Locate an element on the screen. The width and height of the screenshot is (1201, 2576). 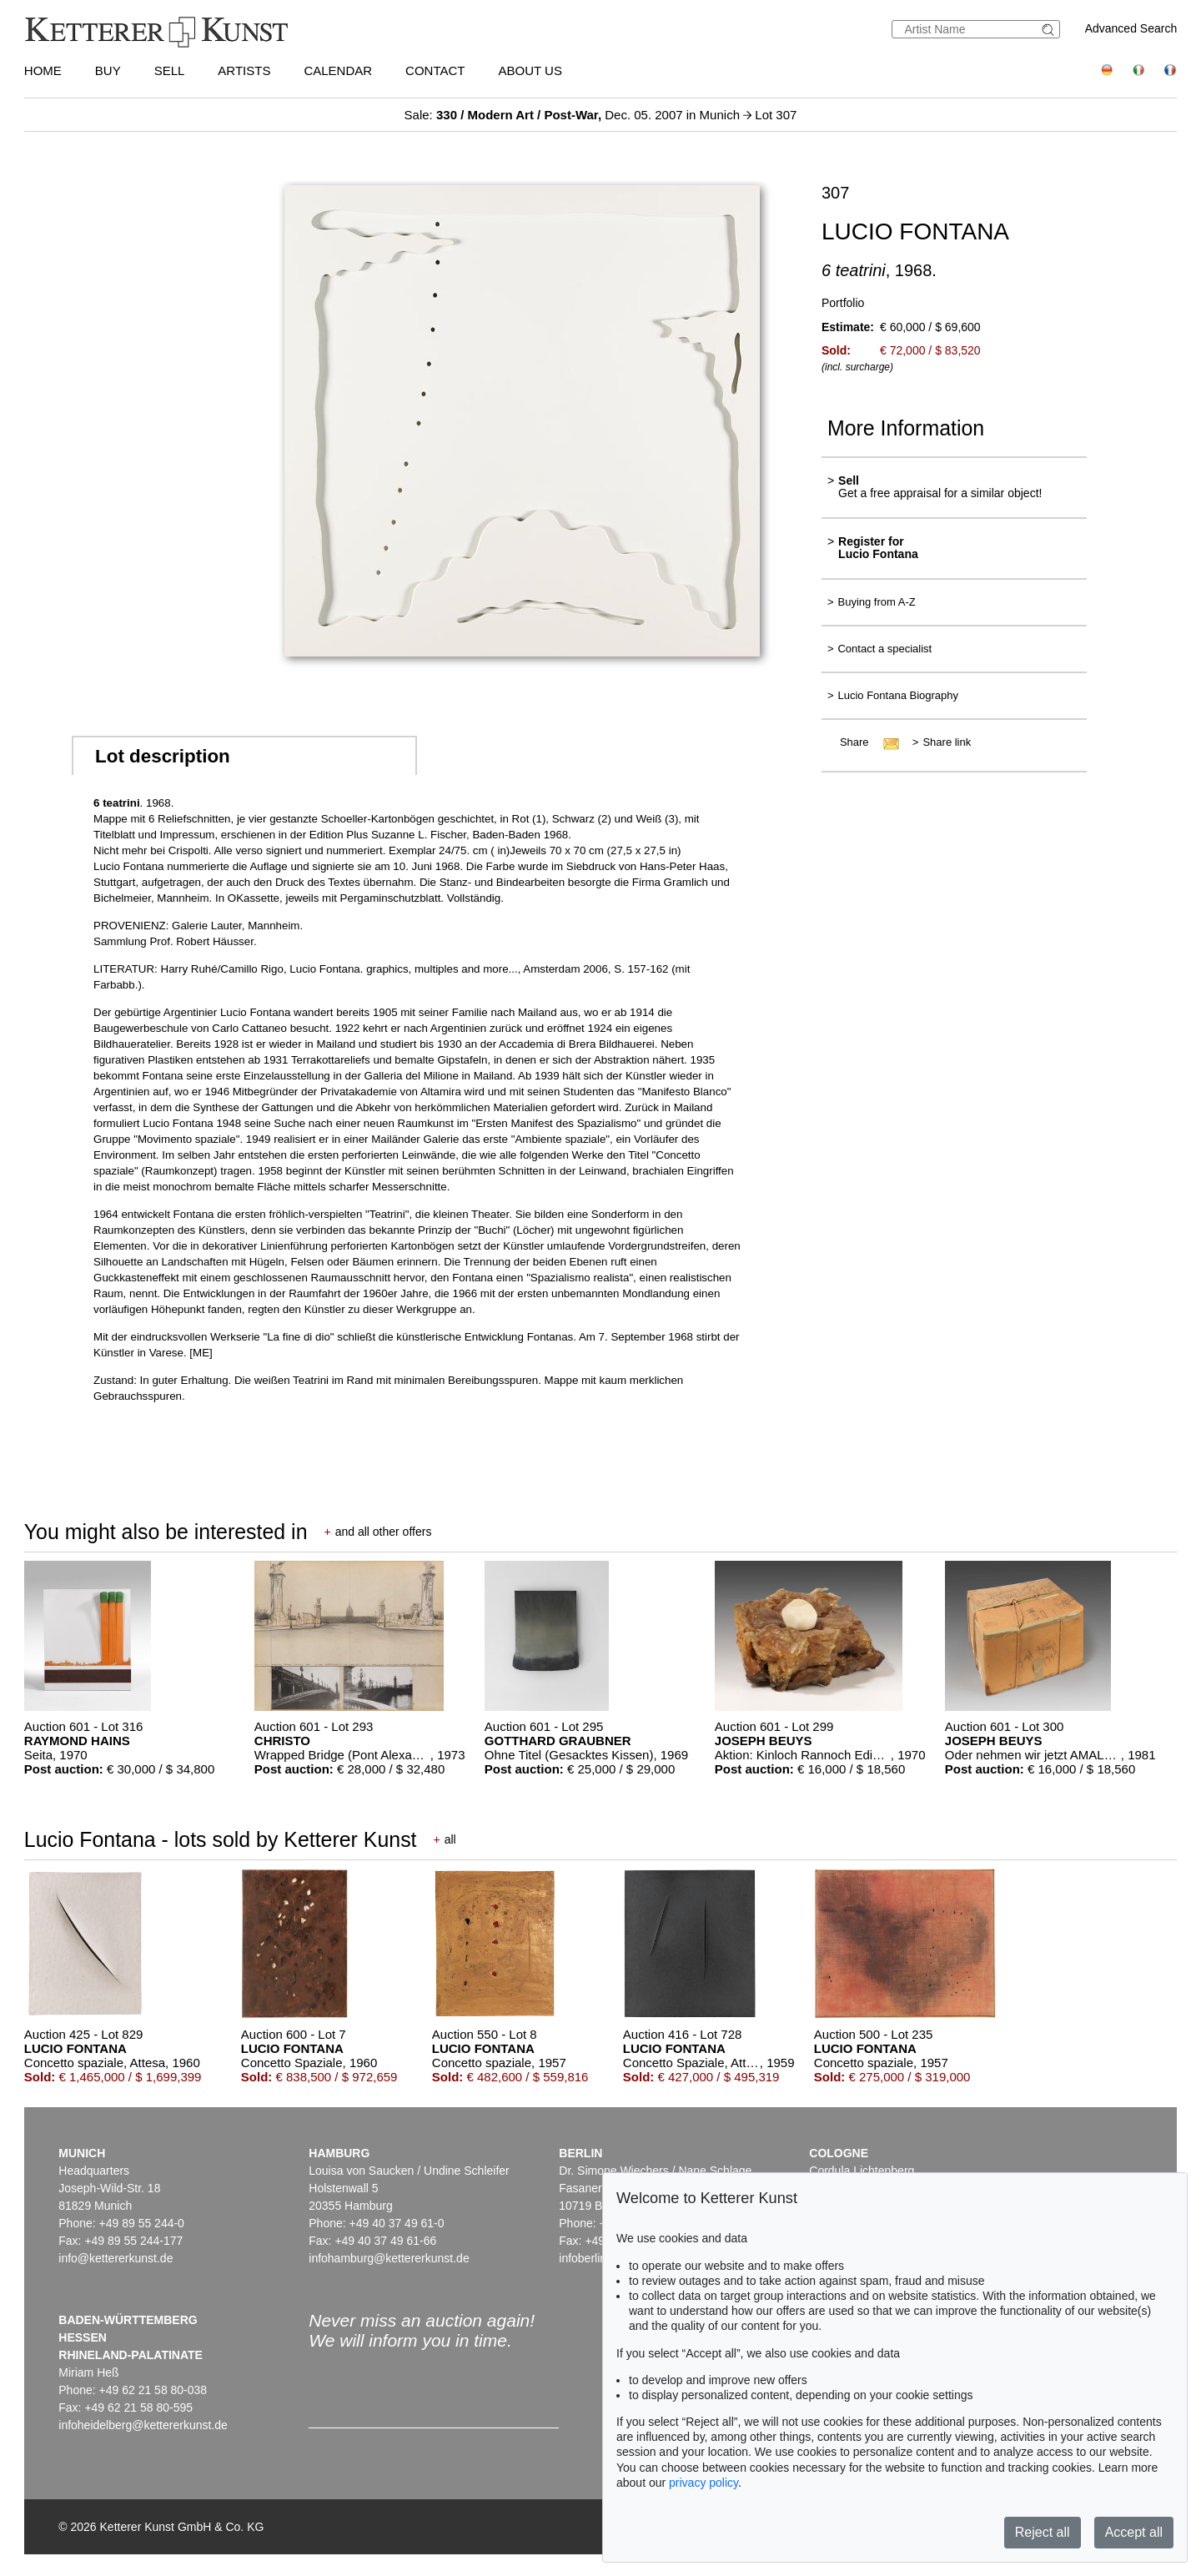
Artists is located at coordinates (244, 70).